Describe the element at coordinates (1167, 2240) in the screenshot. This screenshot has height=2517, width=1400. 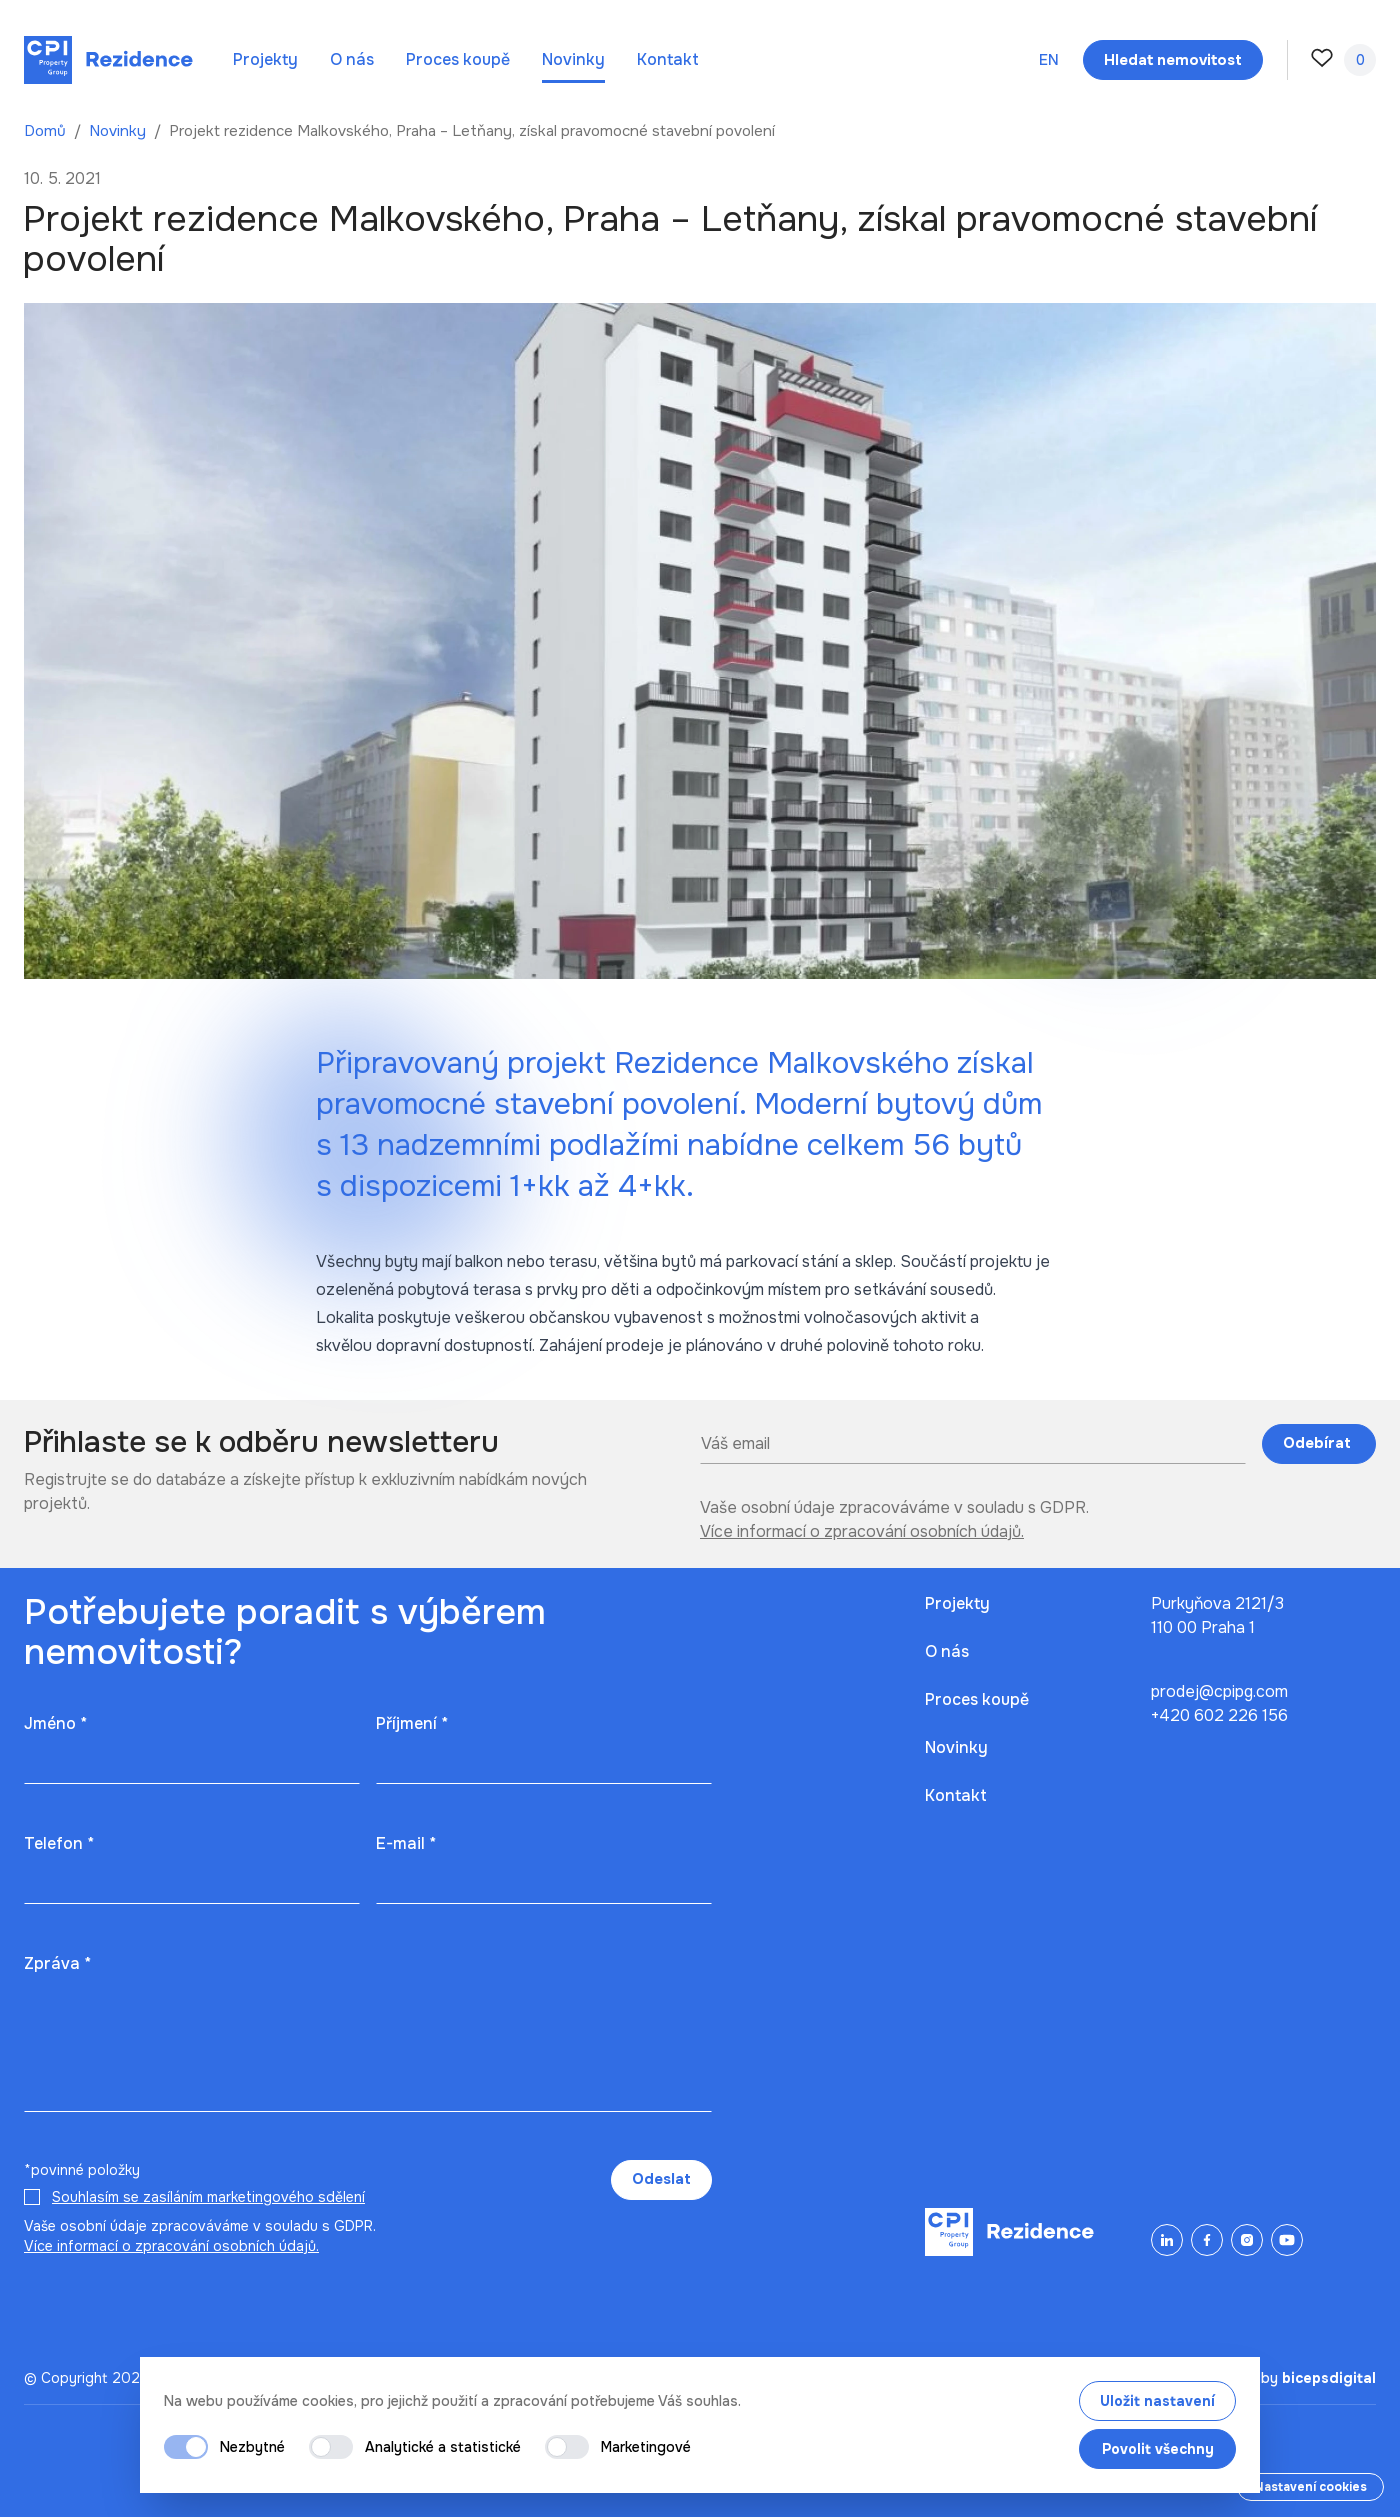
I see `[LinkedIn]` at that location.